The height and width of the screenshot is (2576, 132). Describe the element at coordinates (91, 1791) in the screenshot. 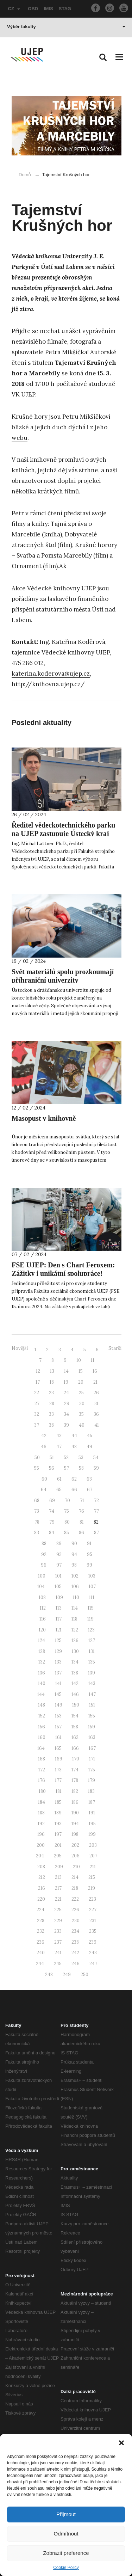

I see `183` at that location.